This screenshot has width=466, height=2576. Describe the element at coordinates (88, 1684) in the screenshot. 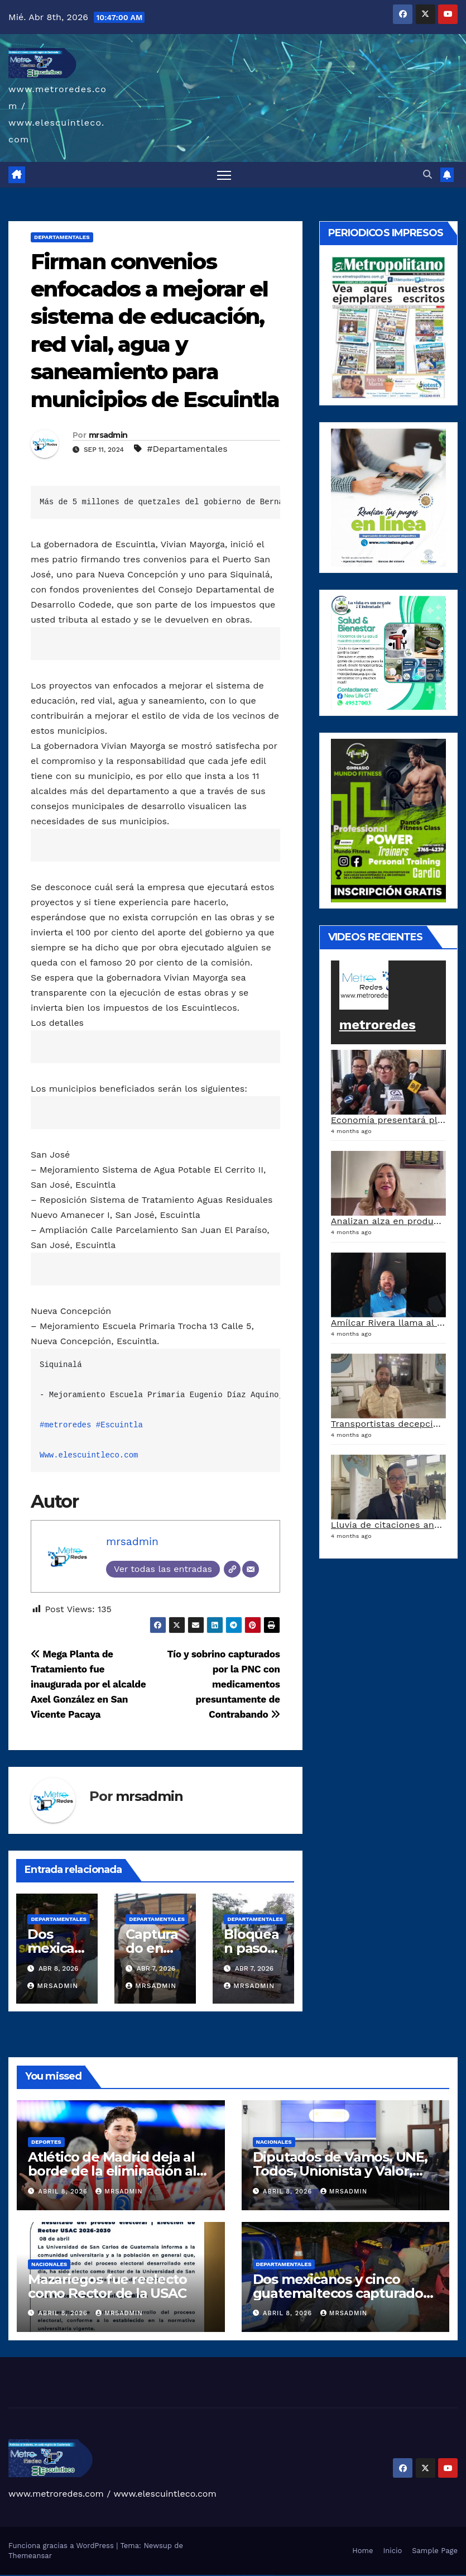

I see `Mega Planta de Tratamiento fue inaugurada por el alcalde Axel González en San Vicente Pacaya` at that location.